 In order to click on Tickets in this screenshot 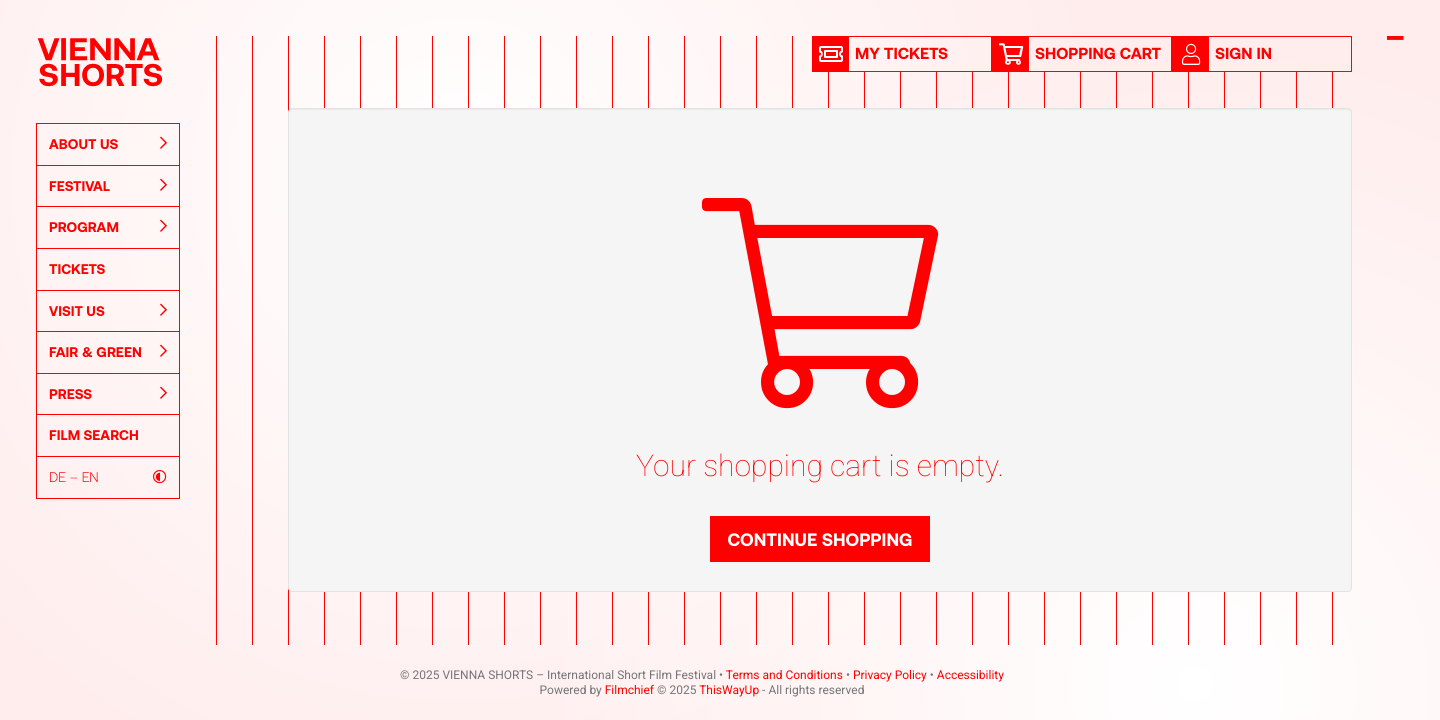, I will do `click(77, 268)`.